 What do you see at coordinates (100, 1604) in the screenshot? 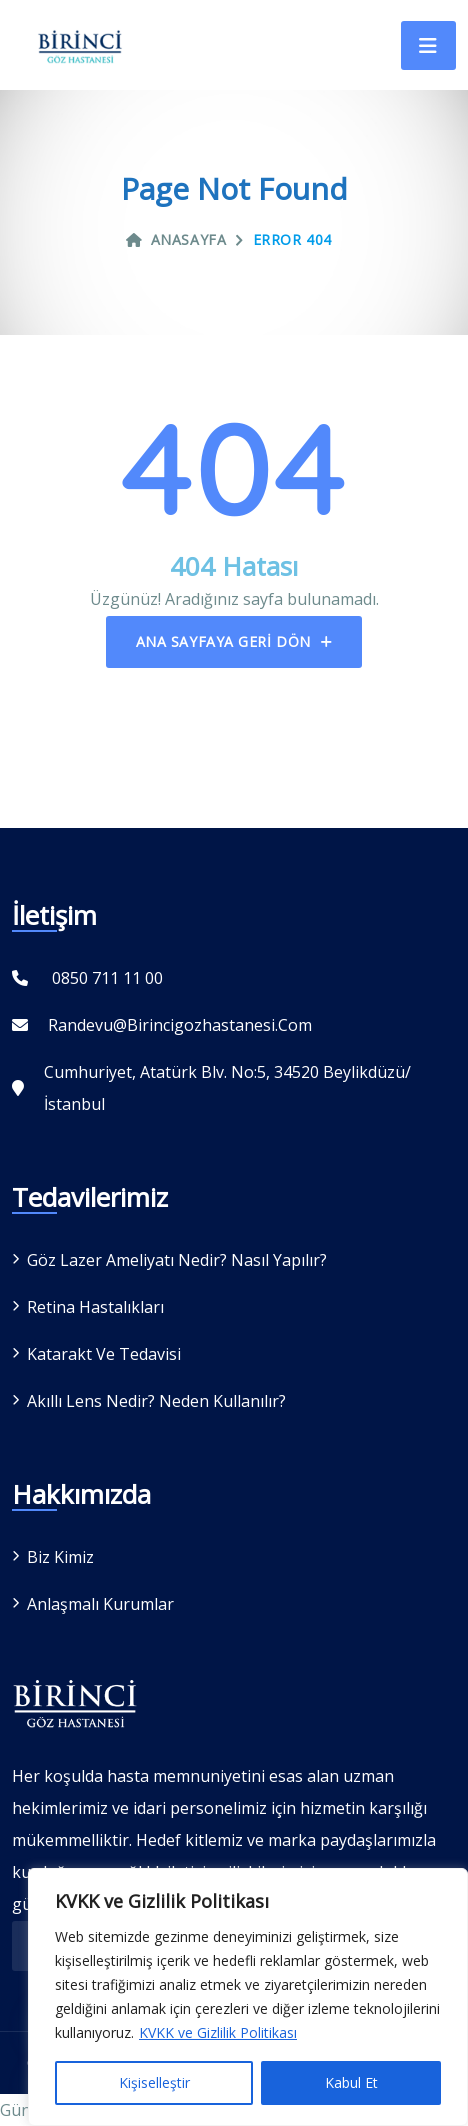
I see `Anlaşmalı Kurumlar` at bounding box center [100, 1604].